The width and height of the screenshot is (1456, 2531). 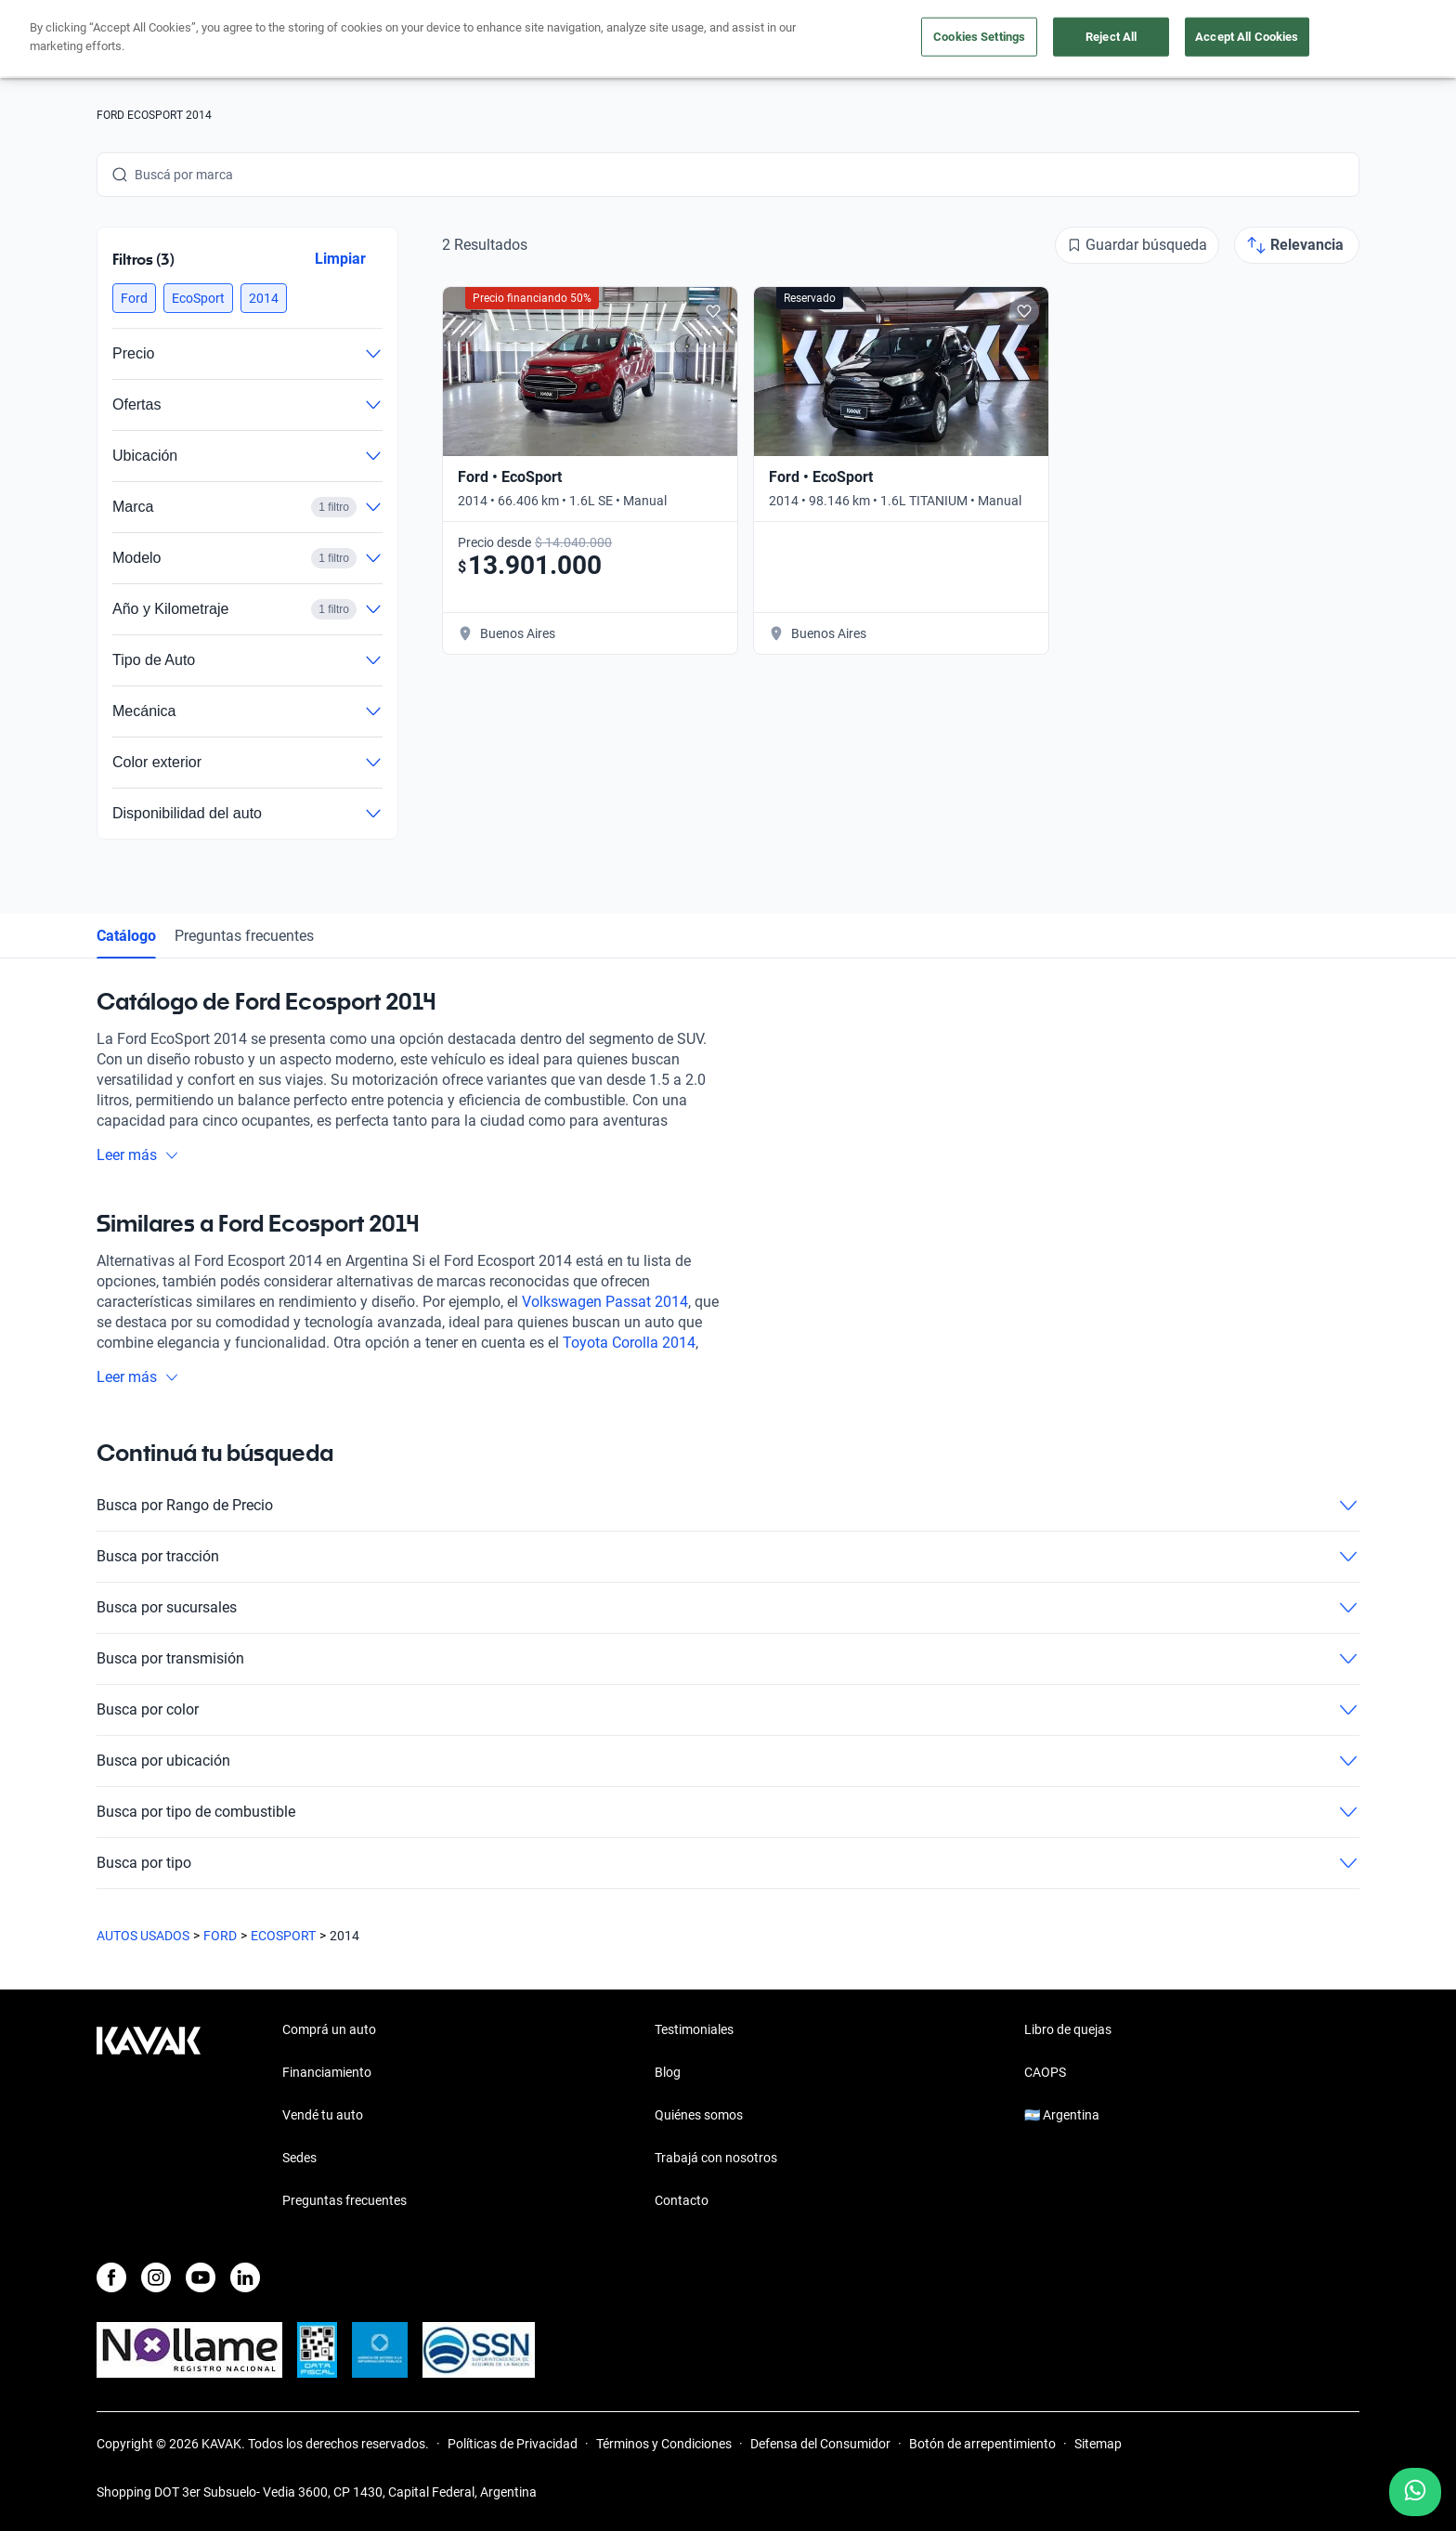 I want to click on Blog, so click(x=668, y=2072).